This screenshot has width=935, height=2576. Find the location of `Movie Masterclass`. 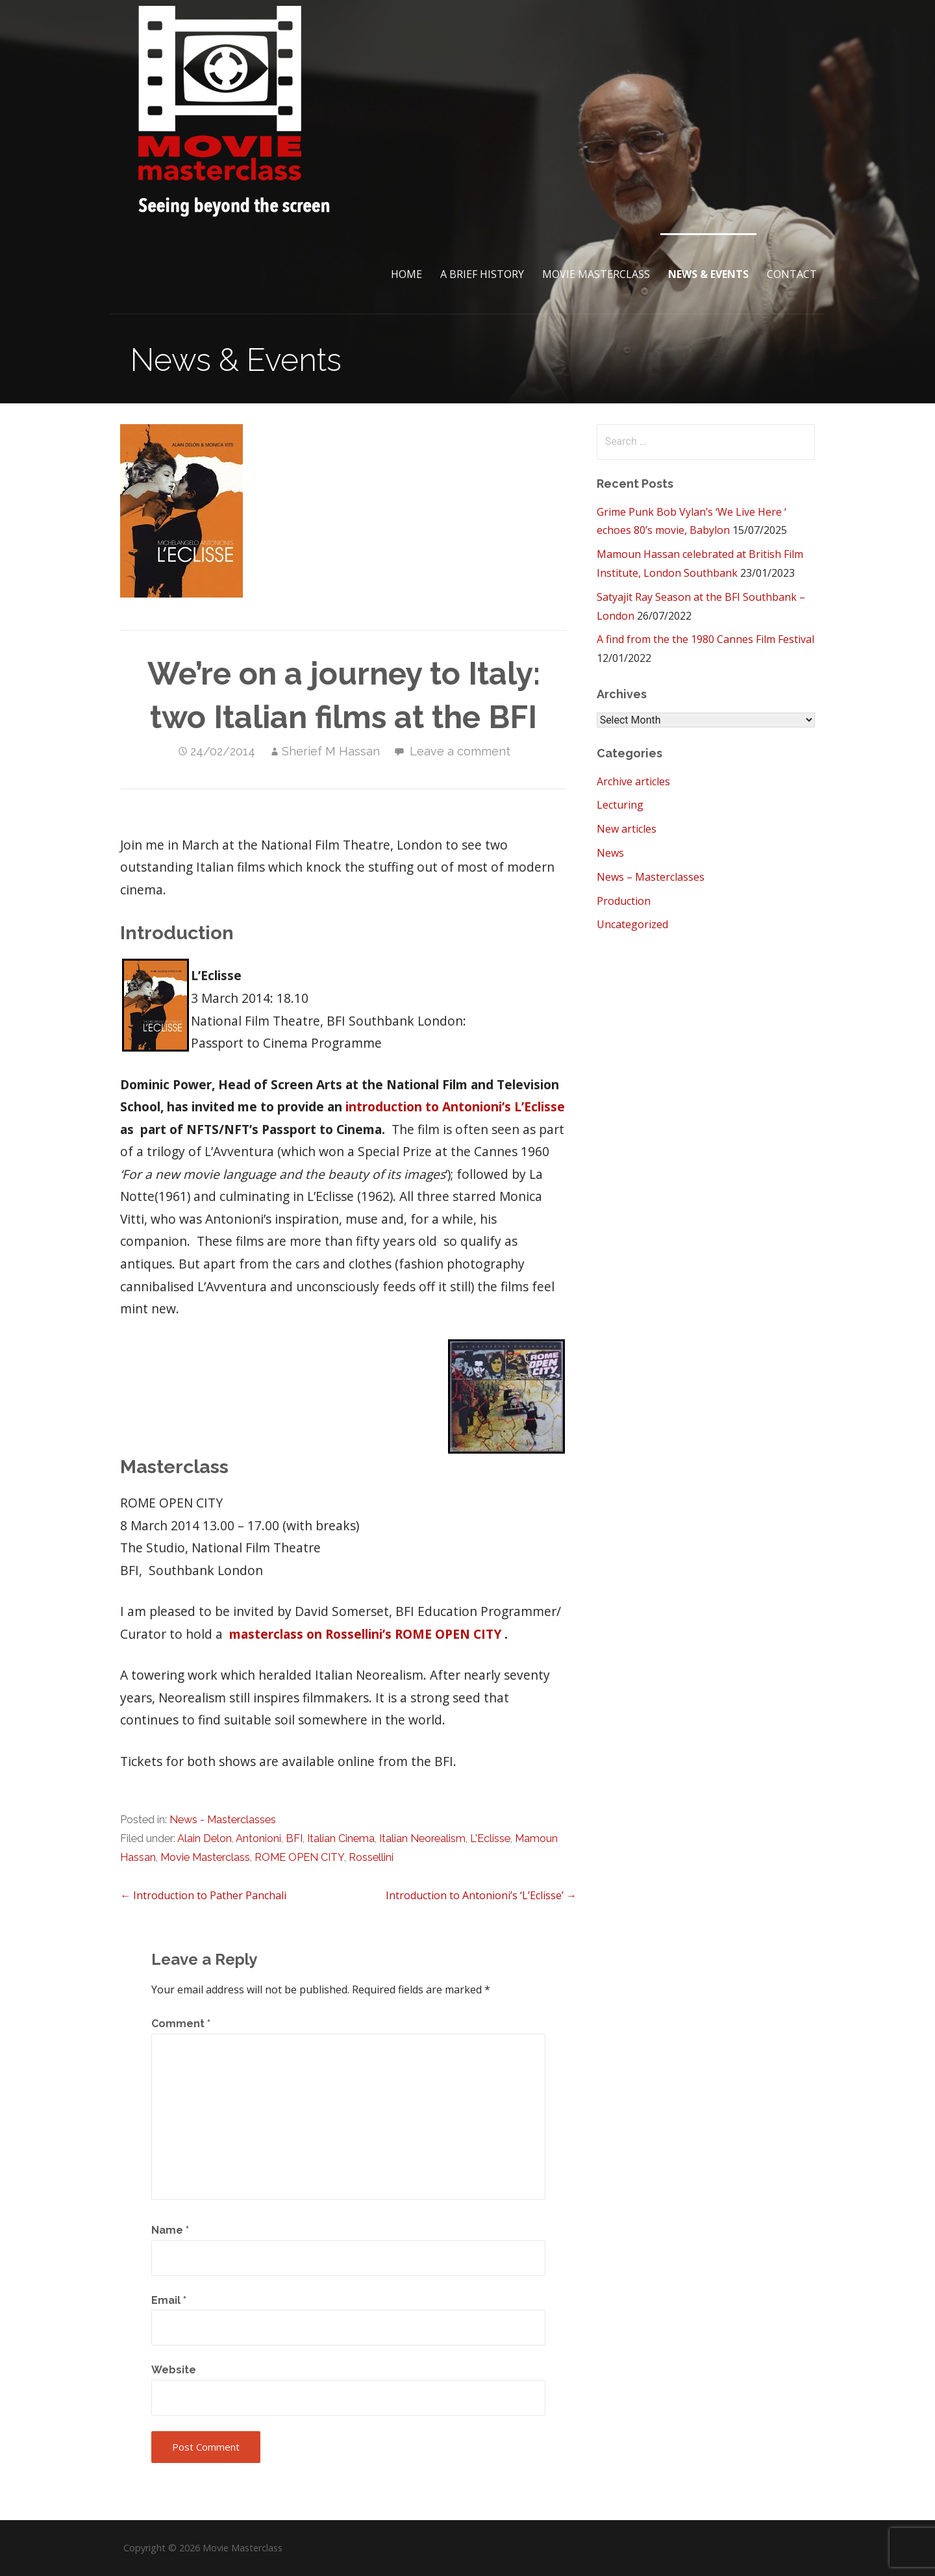

Movie Masterclass is located at coordinates (596, 274).